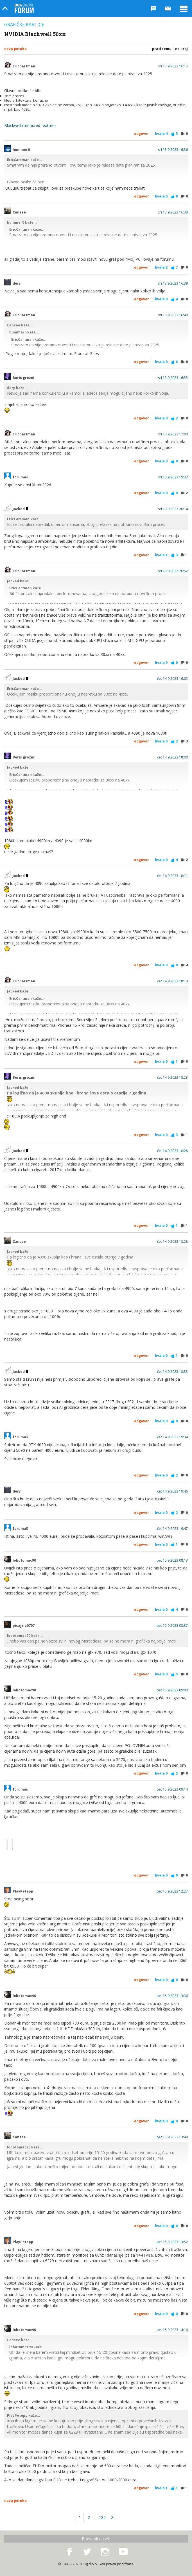 The width and height of the screenshot is (192, 2576). I want to click on čet 14.9.2023 18:00, so click(172, 757).